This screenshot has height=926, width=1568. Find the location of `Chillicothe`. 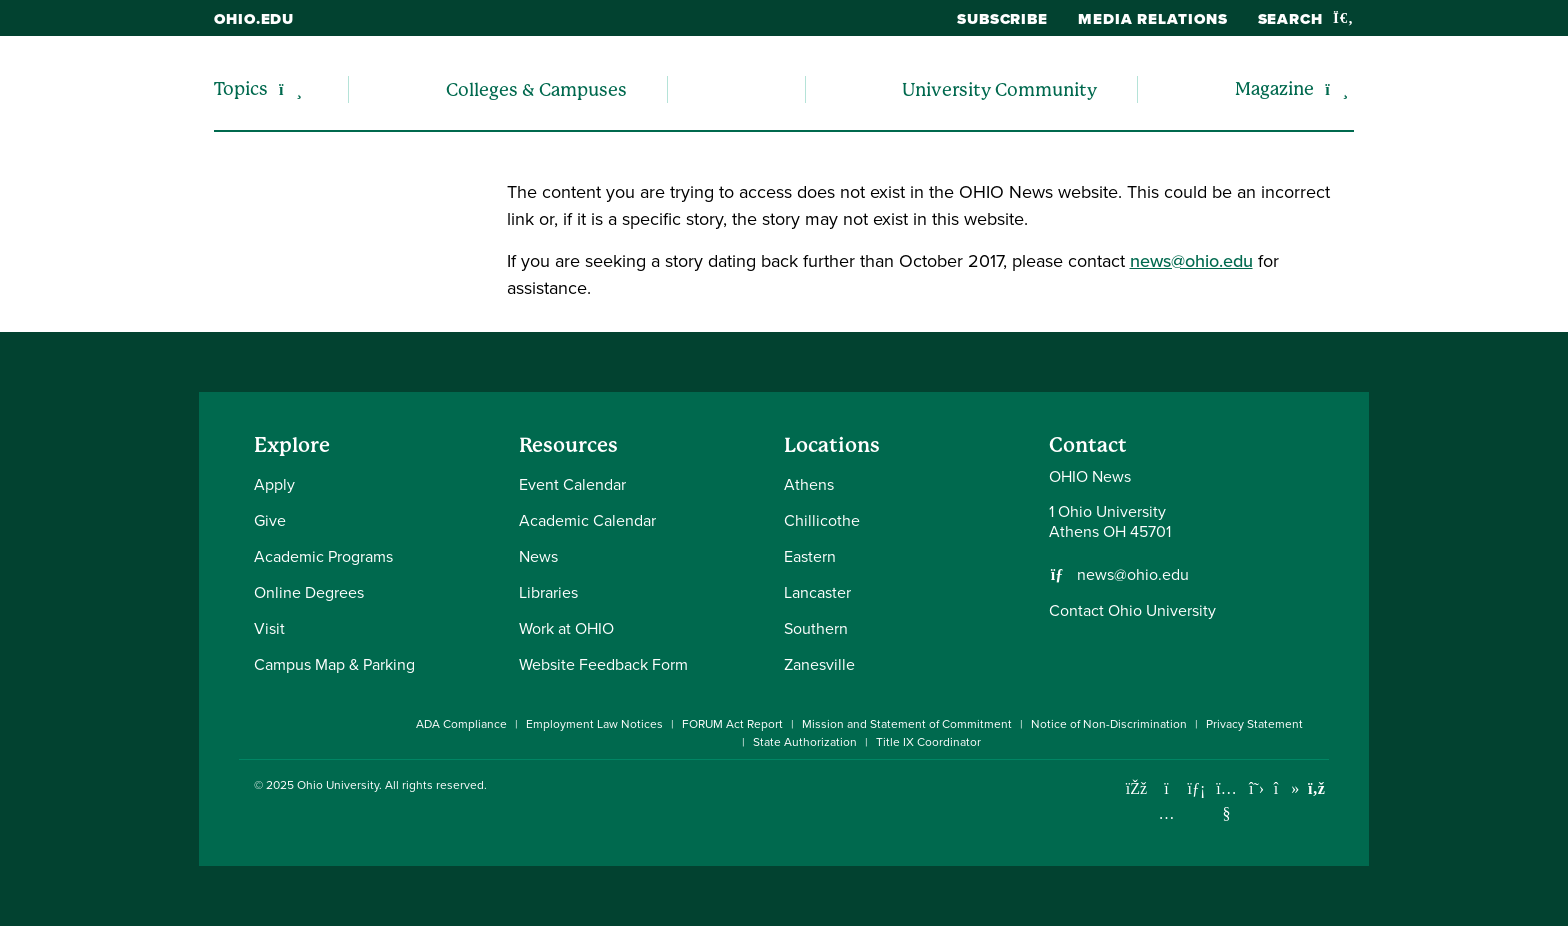

Chillicothe is located at coordinates (822, 520).